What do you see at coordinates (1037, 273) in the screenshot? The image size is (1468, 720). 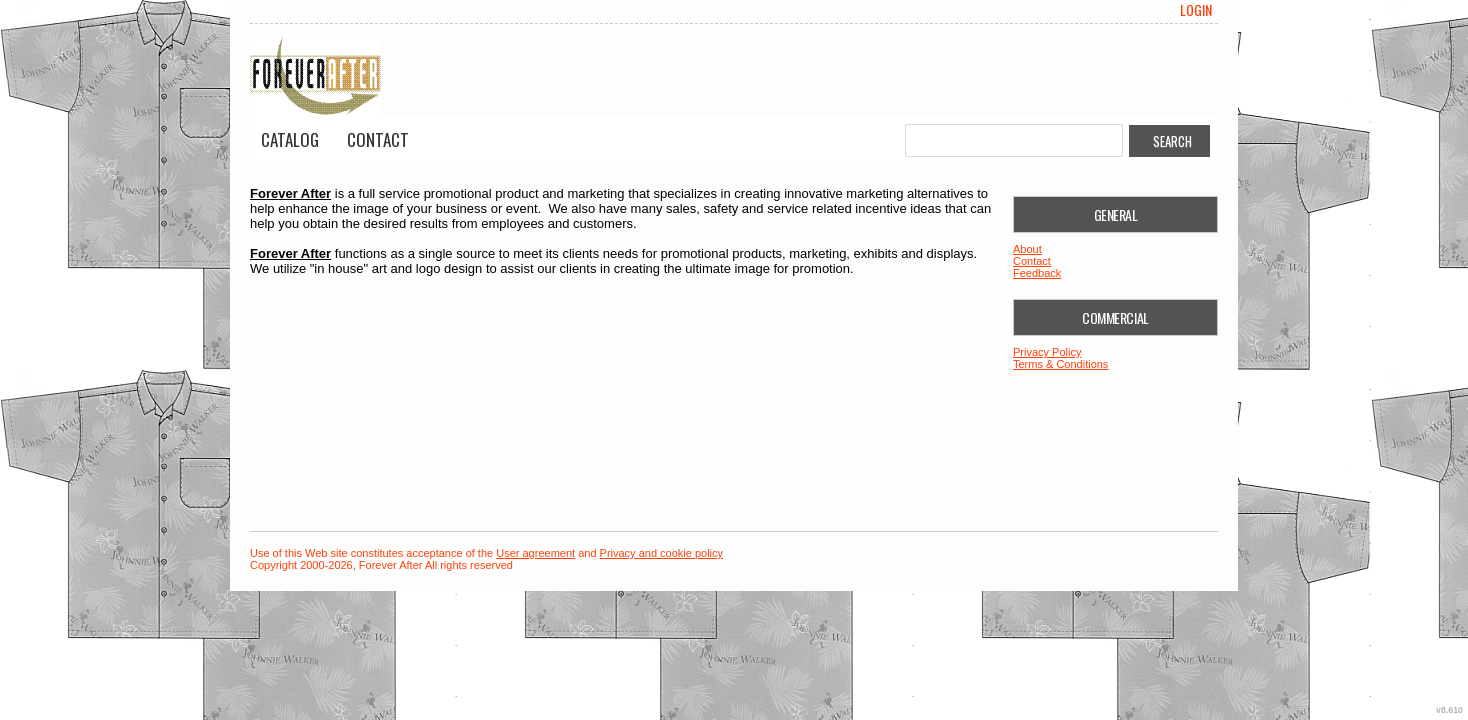 I see `Feedback` at bounding box center [1037, 273].